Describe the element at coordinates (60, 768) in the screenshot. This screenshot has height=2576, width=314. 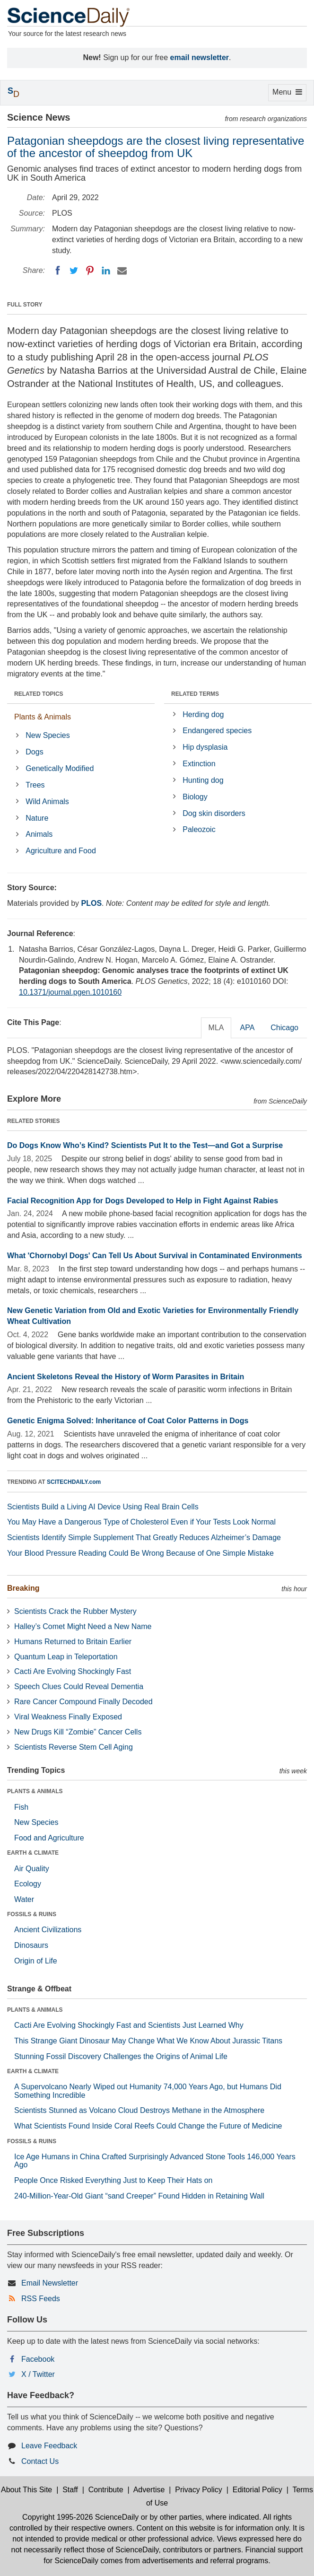
I see `Genetically Modified` at that location.